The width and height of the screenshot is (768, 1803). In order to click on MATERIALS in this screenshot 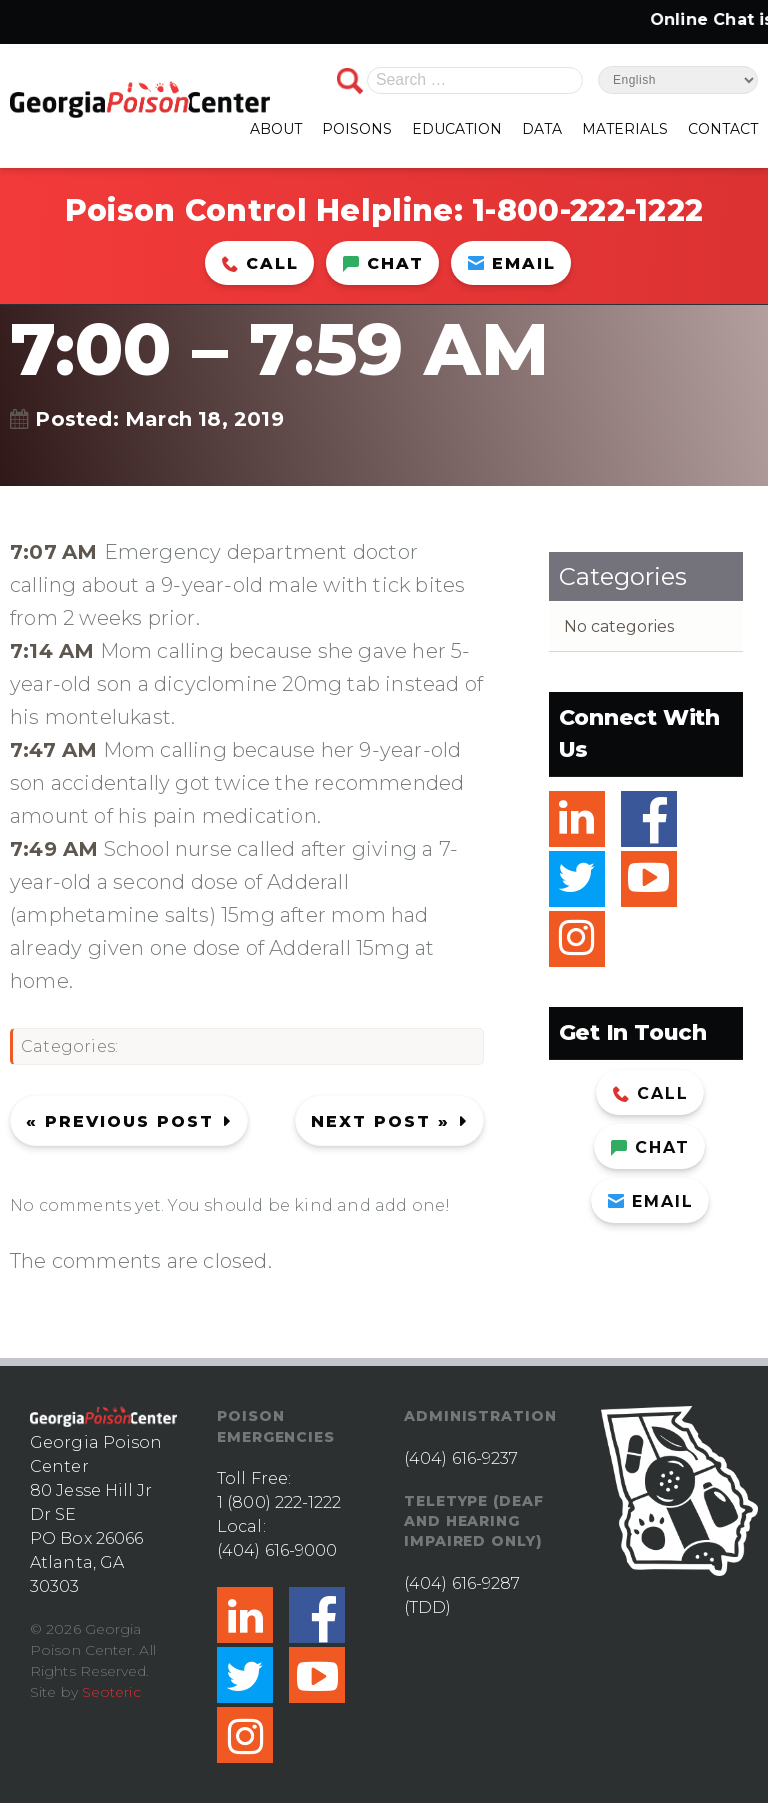, I will do `click(625, 129)`.